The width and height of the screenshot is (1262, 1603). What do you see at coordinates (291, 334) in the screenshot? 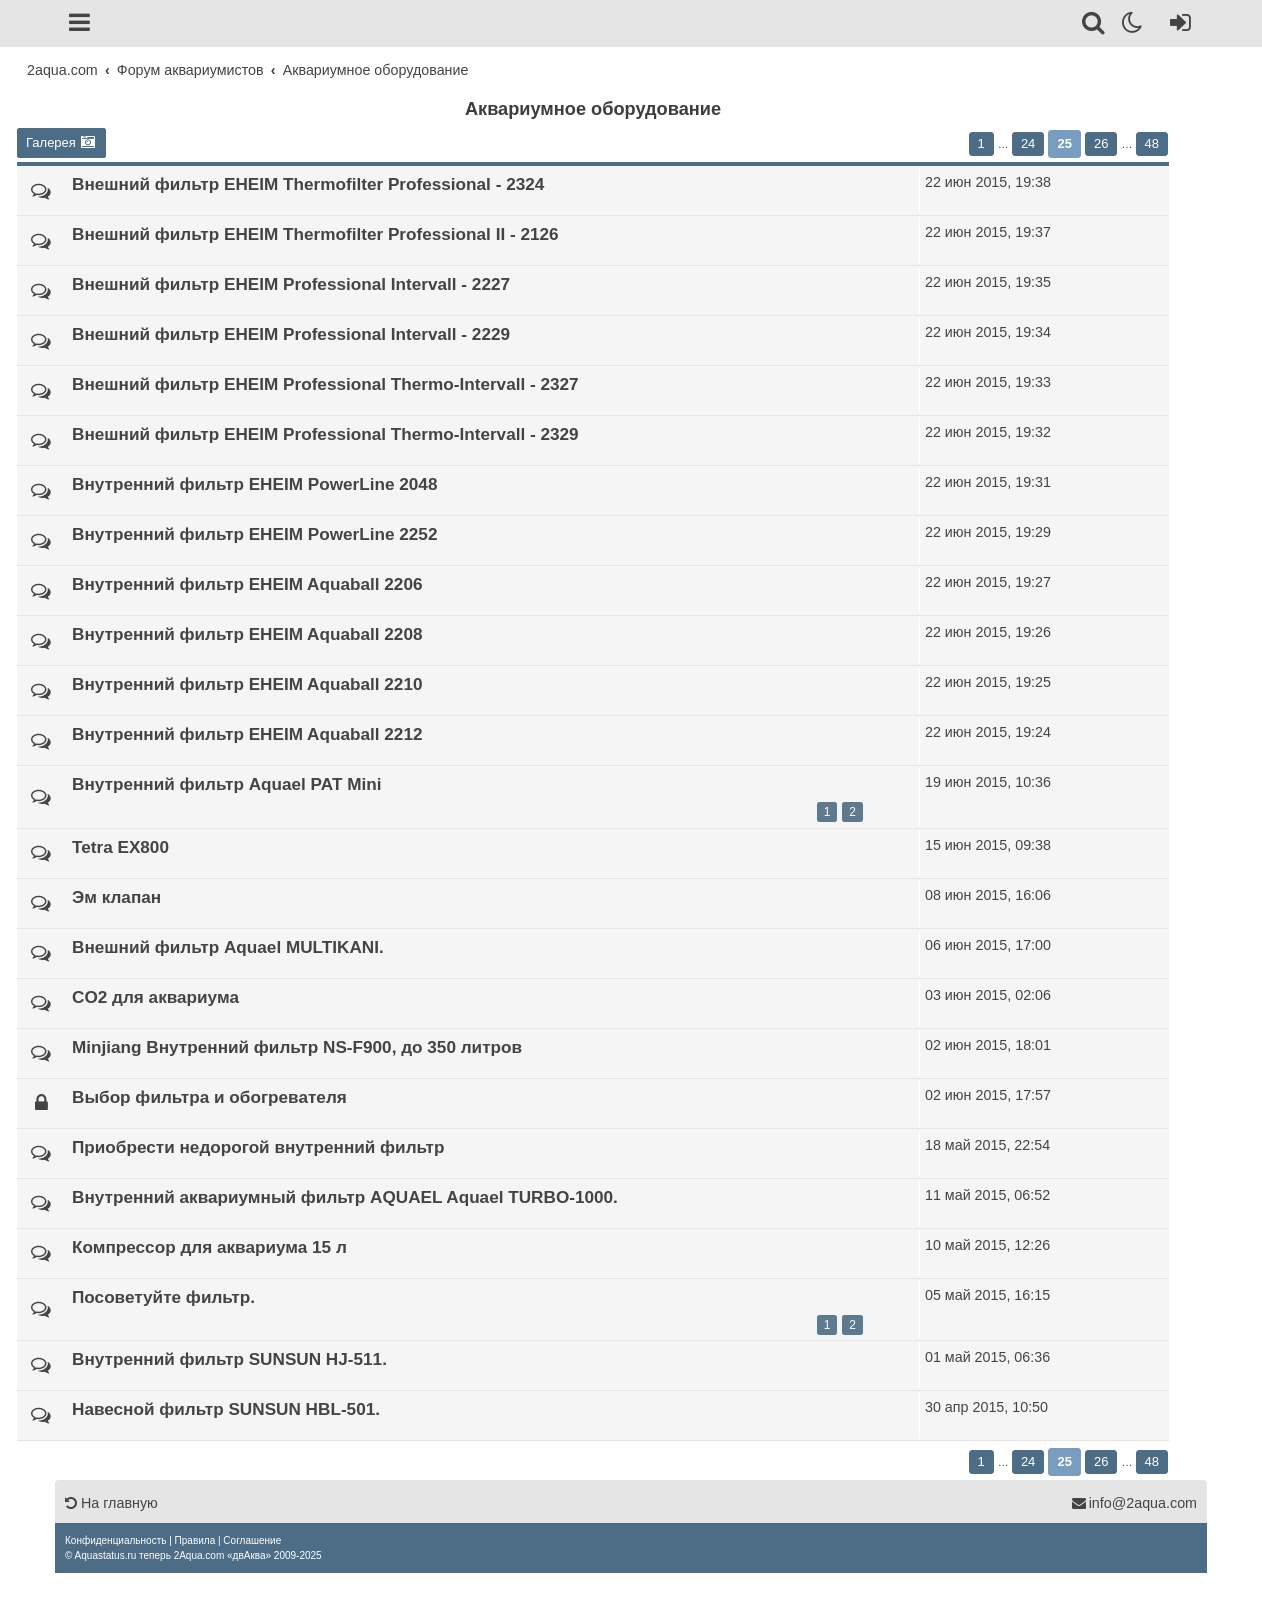
I see `Внешний фильтр EHEIM Professional Intervall - 2229` at bounding box center [291, 334].